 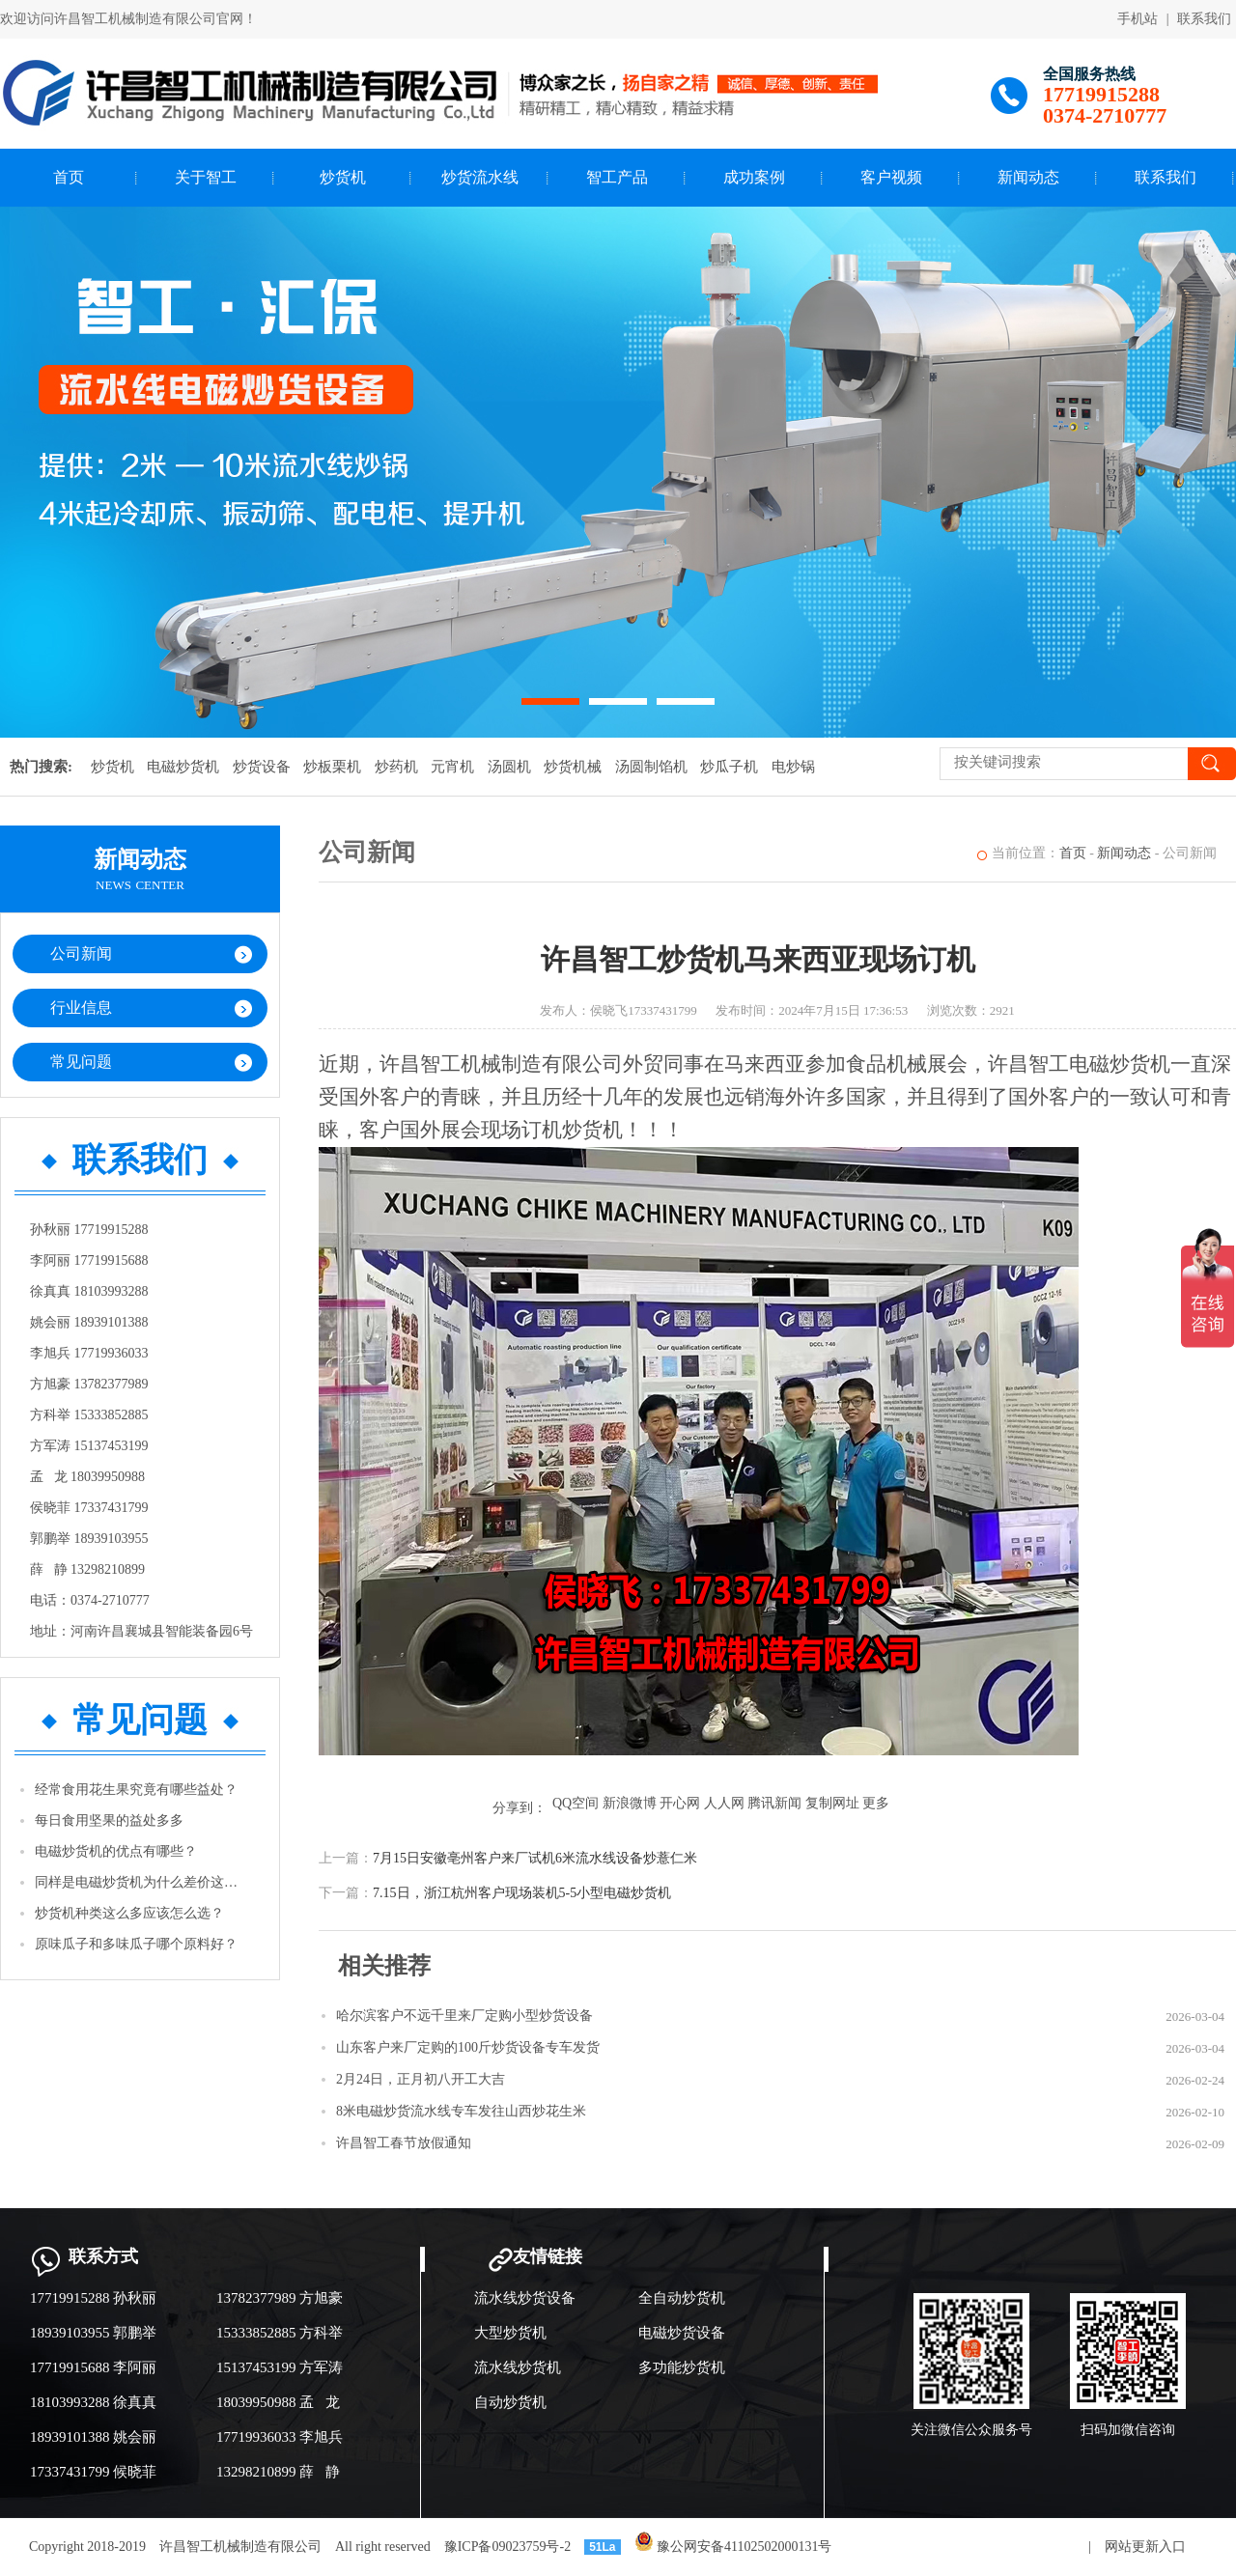 I want to click on 人人网, so click(x=724, y=1803).